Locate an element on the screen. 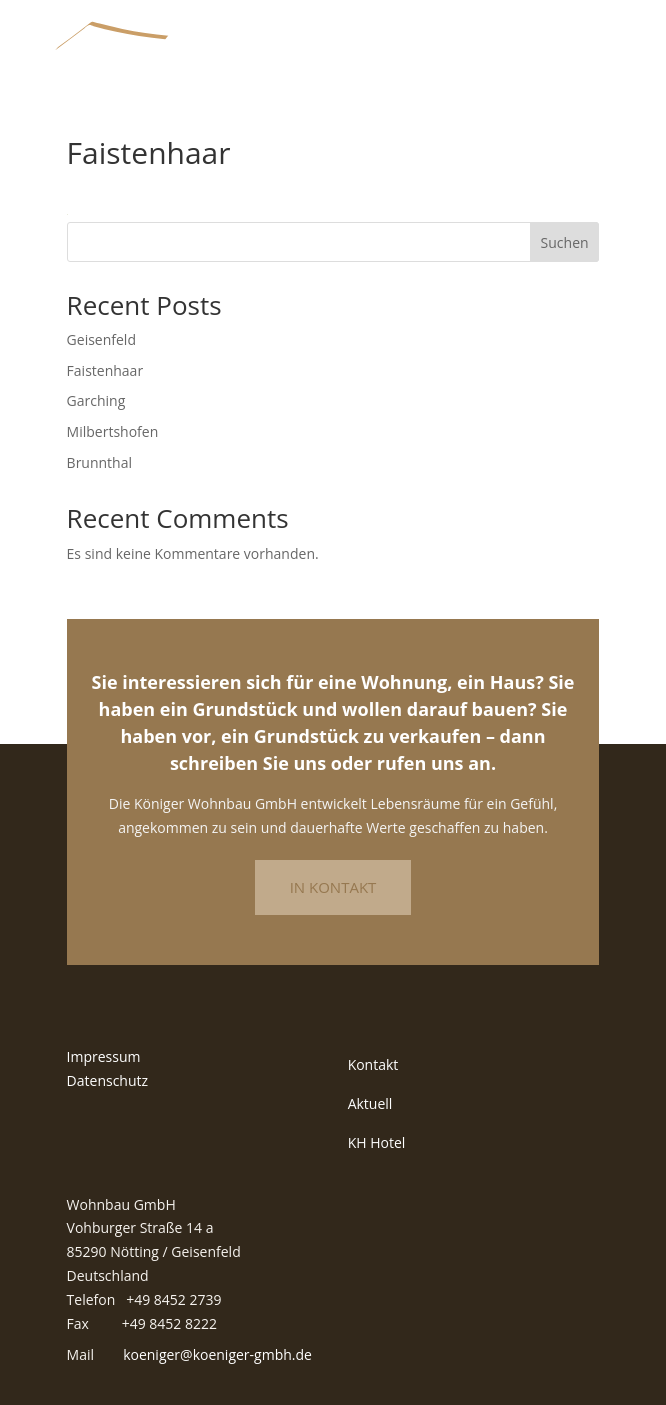 The height and width of the screenshot is (1405, 666). Milbertshofen is located at coordinates (113, 431).